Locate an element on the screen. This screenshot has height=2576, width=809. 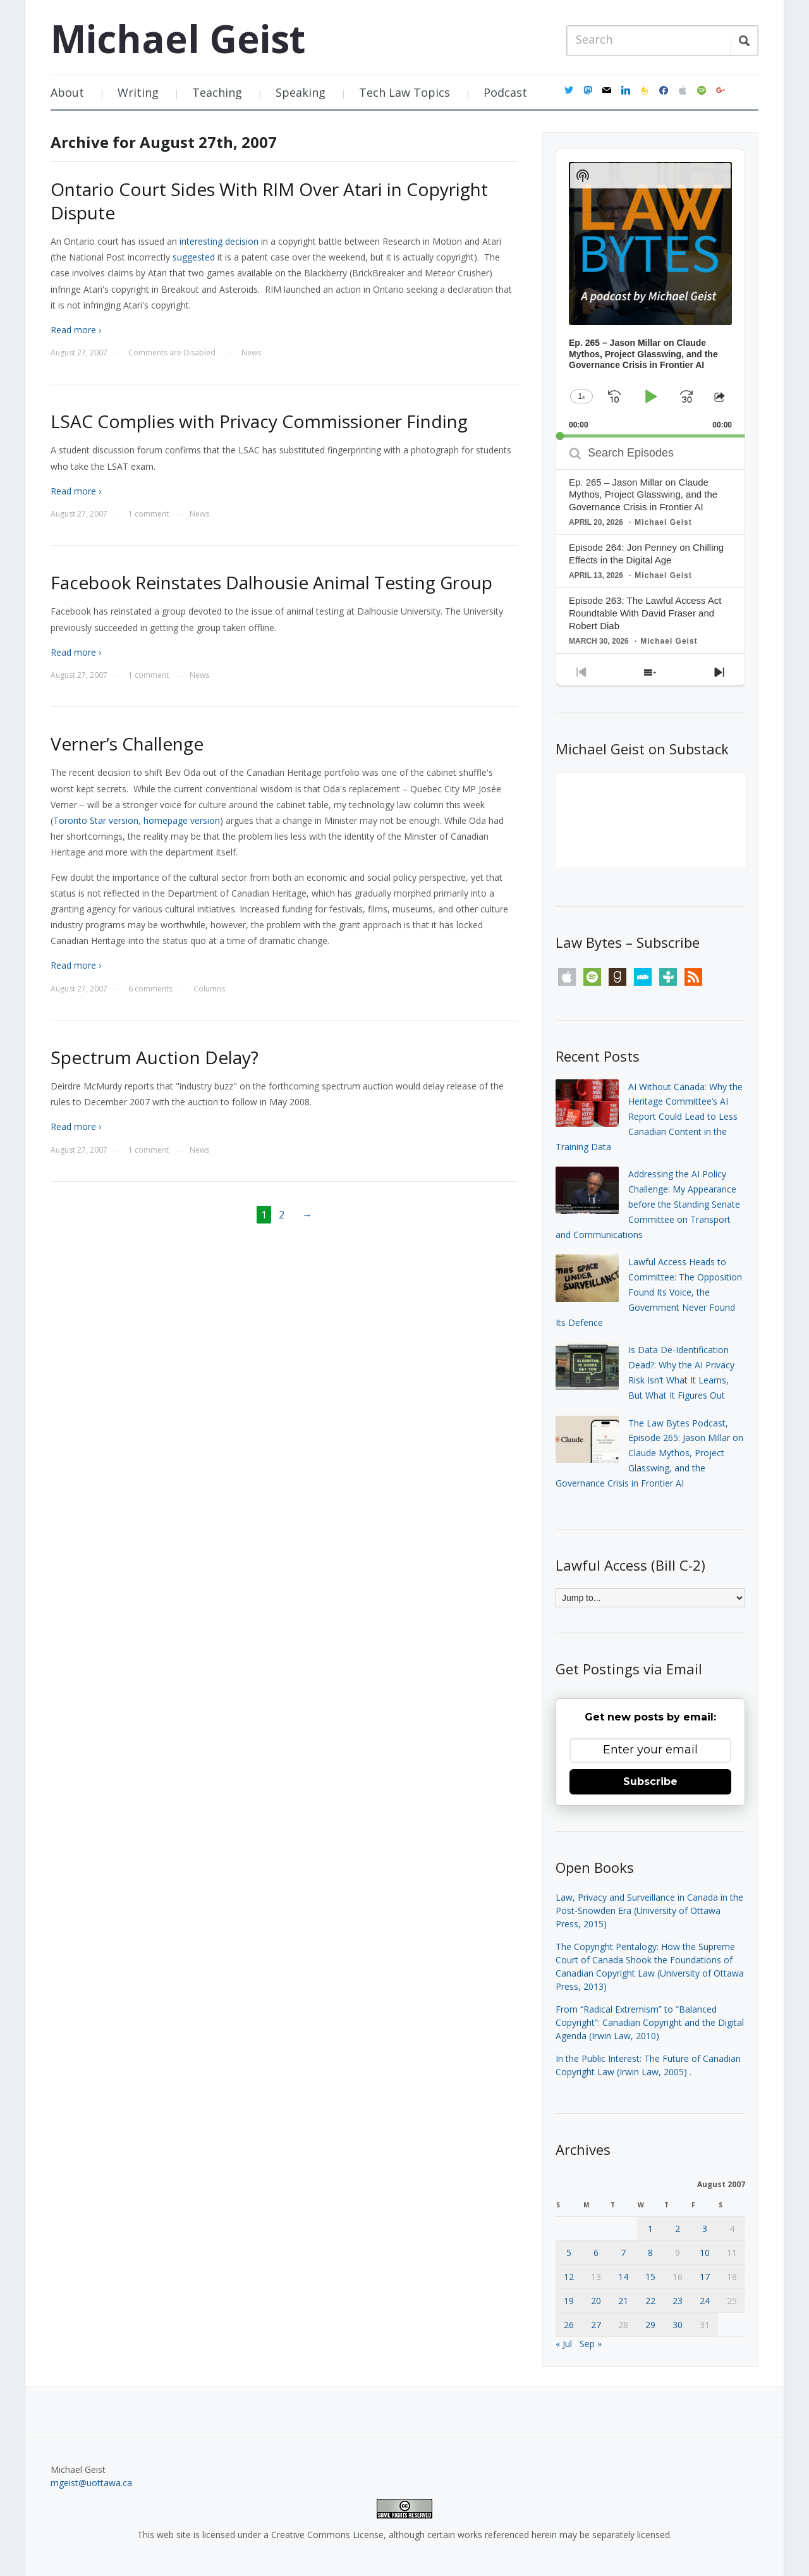
Law, Privacy and Surveillance in Canada in the Post-Snowden Era (University of Ottawa Press, 2015) is located at coordinates (649, 1910).